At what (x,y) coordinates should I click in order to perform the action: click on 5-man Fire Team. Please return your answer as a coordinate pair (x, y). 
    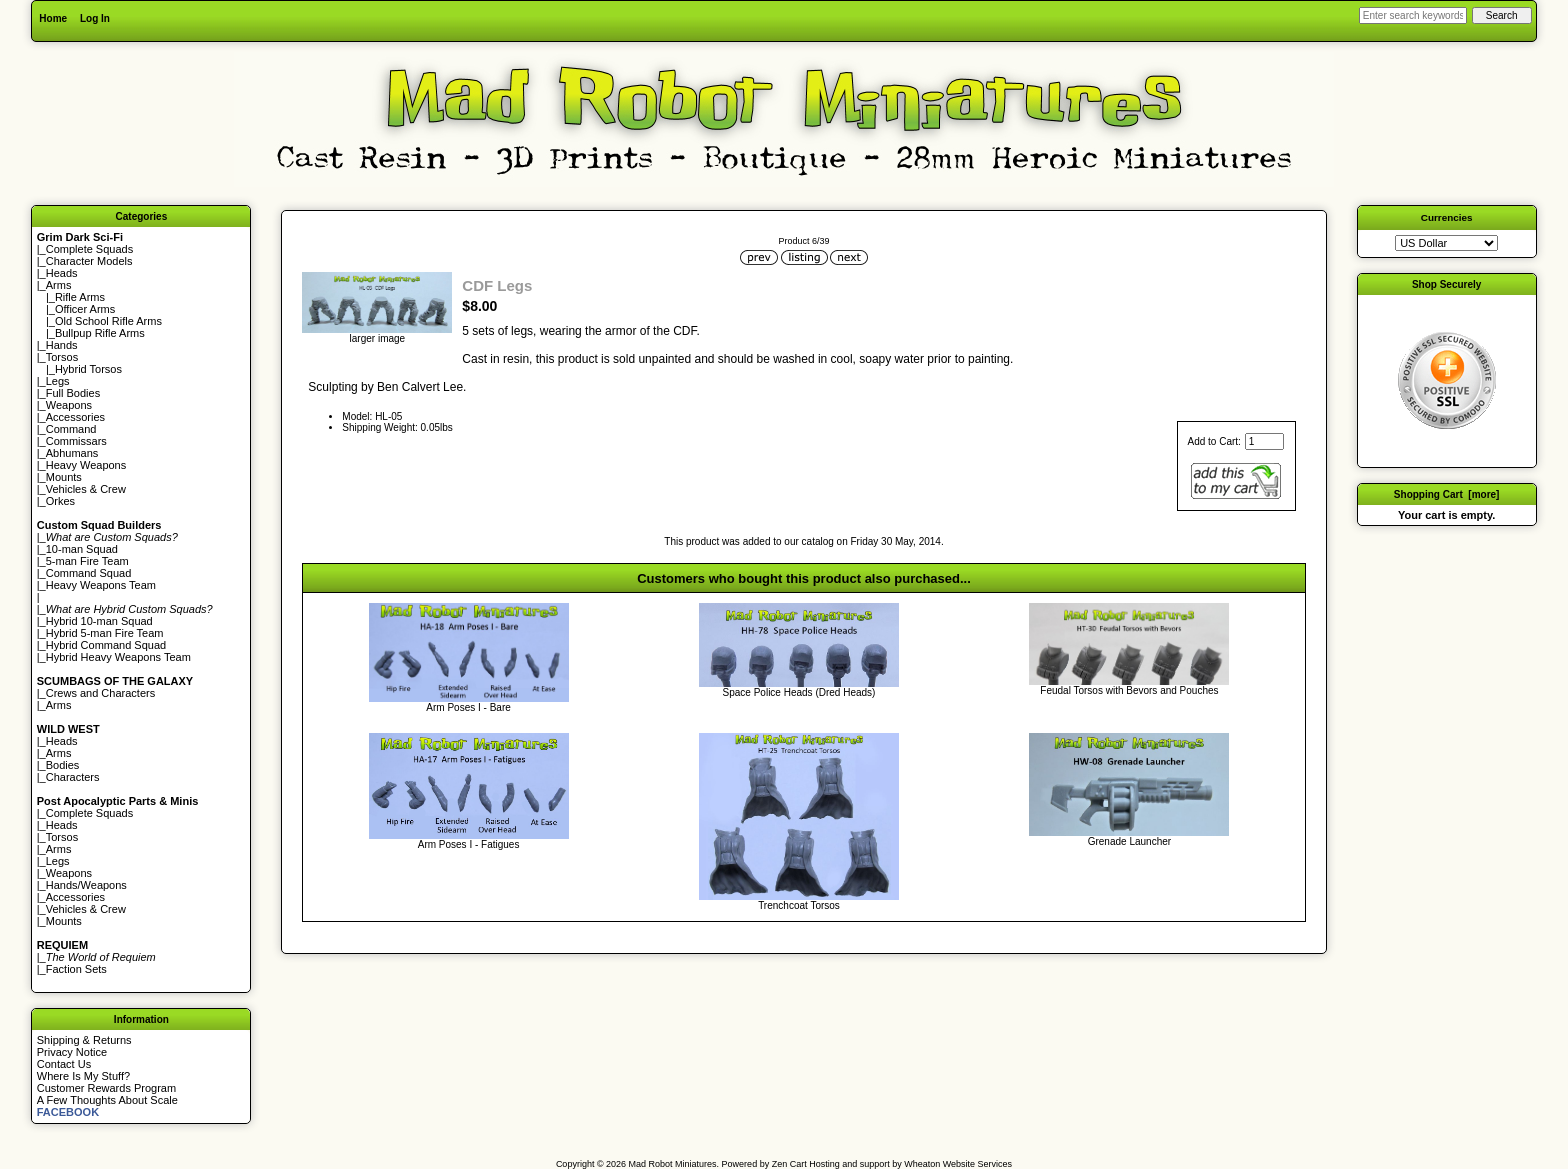
    Looking at the image, I should click on (87, 561).